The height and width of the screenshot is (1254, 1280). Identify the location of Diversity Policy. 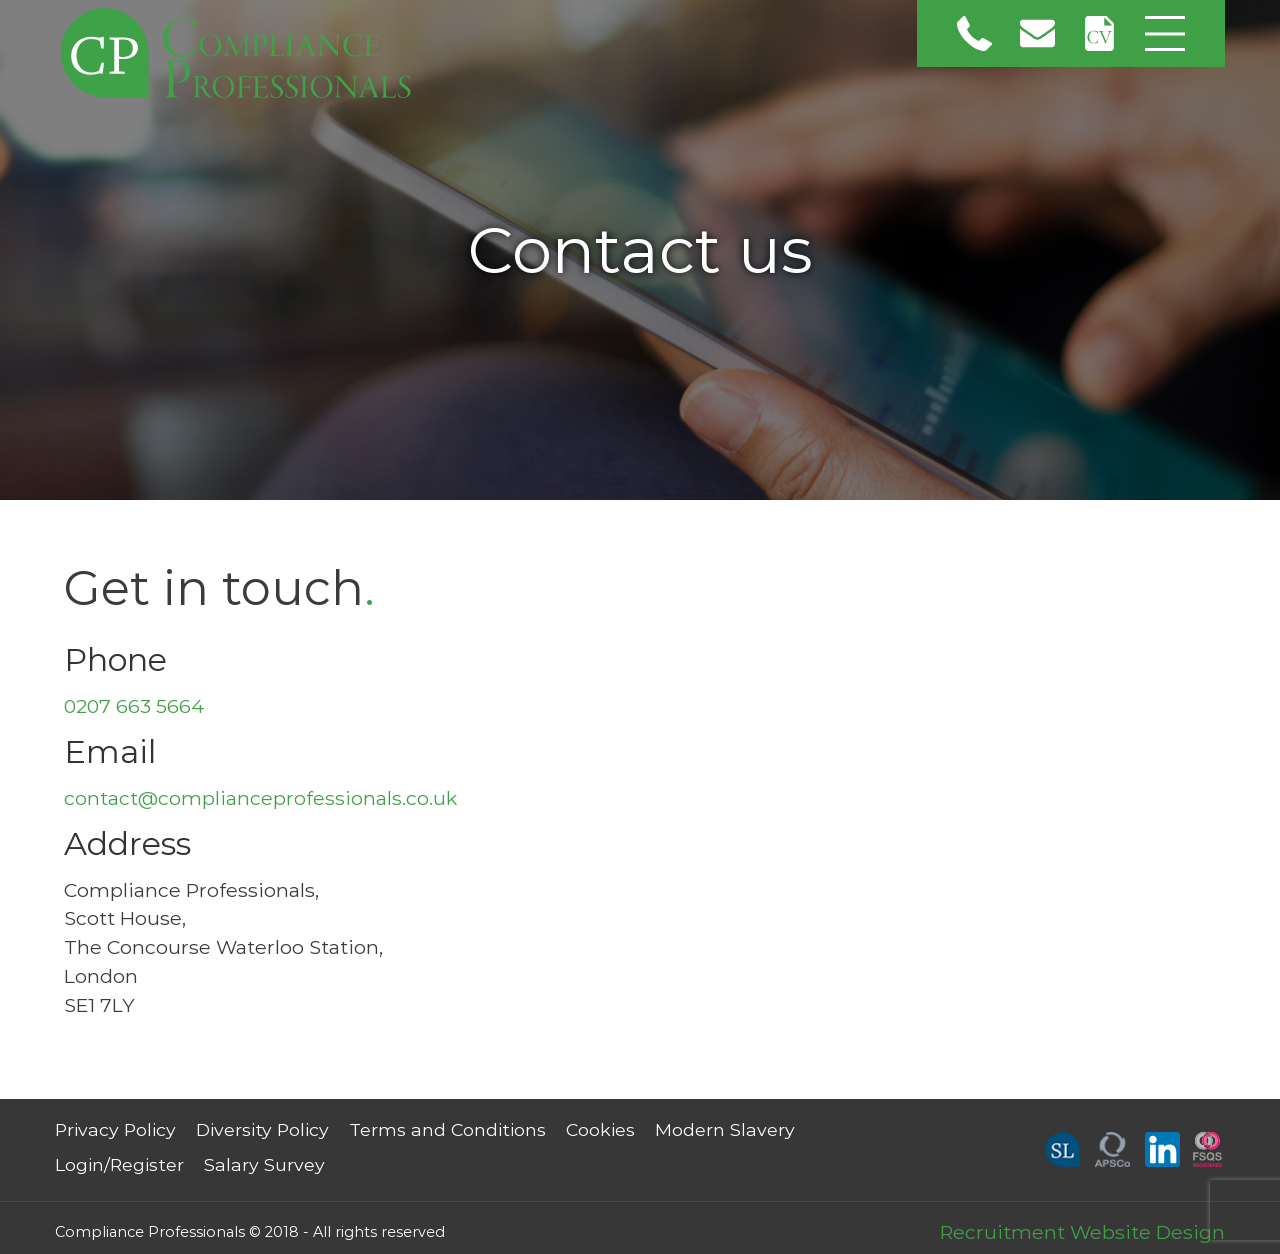
(262, 1129).